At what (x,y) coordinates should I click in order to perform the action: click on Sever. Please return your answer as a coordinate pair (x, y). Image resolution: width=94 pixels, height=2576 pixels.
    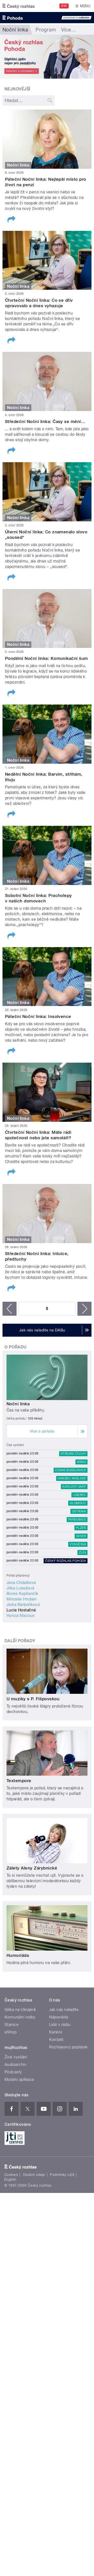
    Looking at the image, I should click on (81, 1536).